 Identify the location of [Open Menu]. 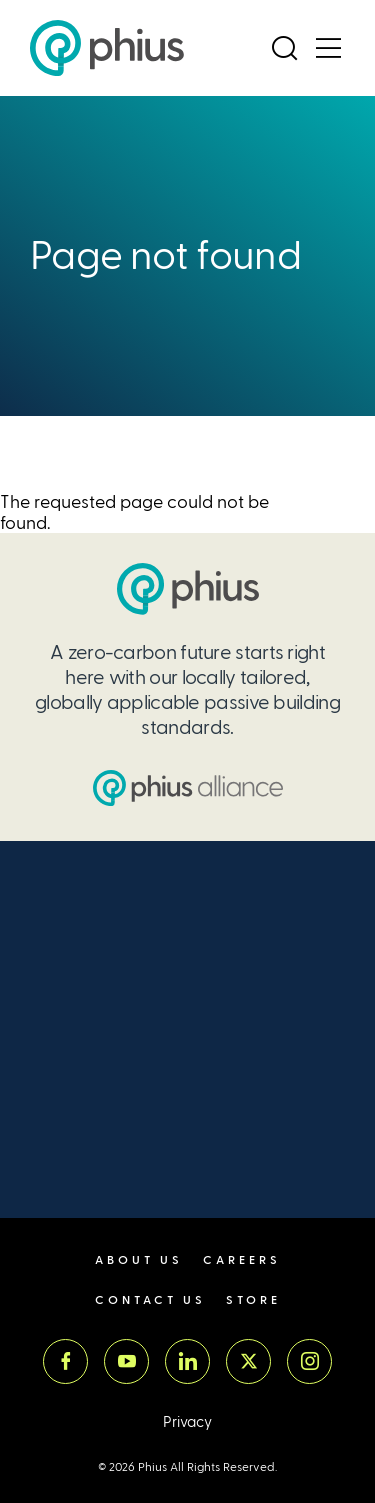
(328, 48).